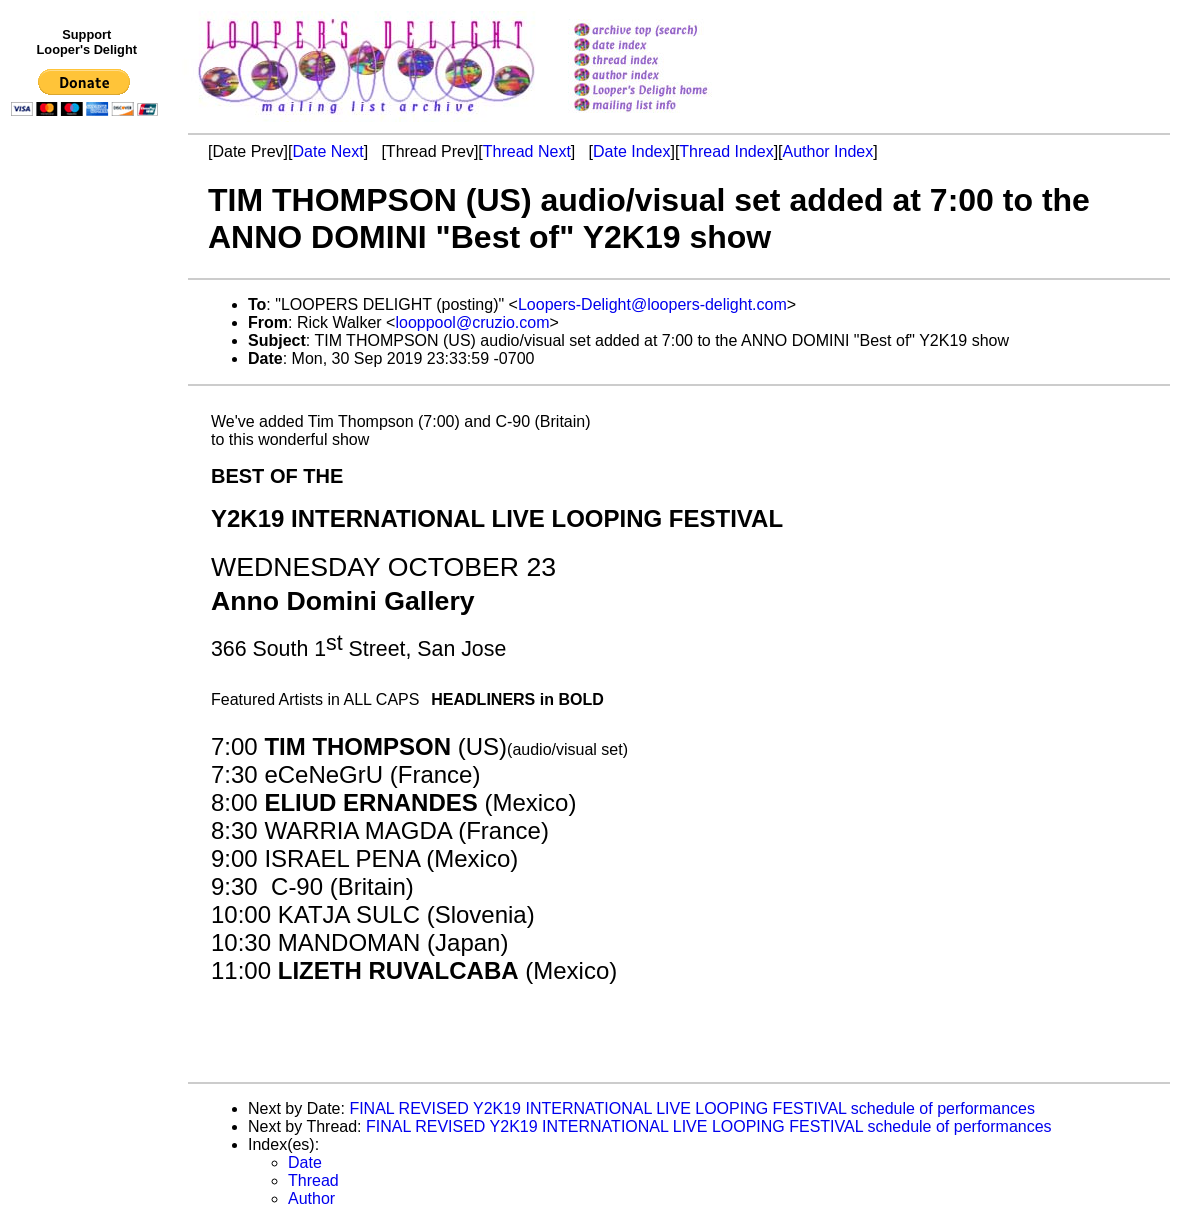 The width and height of the screenshot is (1178, 1224). What do you see at coordinates (327, 151) in the screenshot?
I see `Date Next` at bounding box center [327, 151].